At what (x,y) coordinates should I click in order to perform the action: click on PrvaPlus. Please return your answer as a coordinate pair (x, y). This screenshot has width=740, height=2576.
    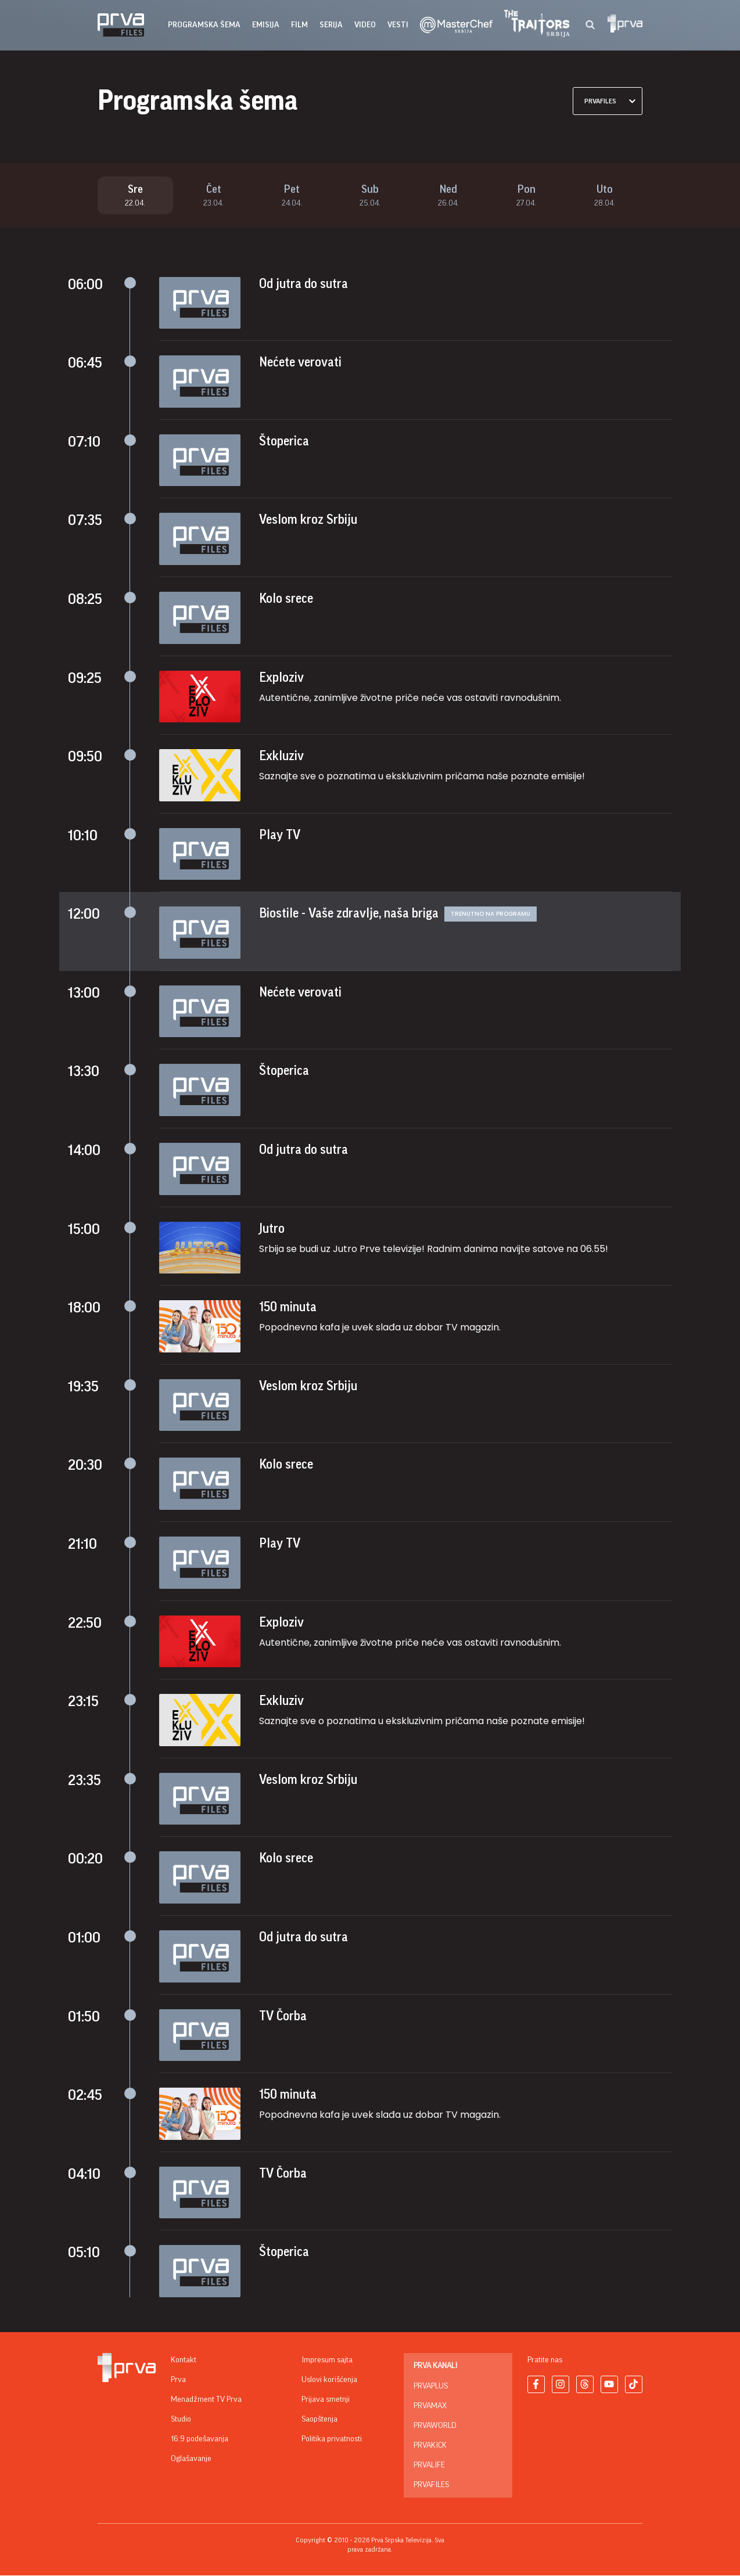
    Looking at the image, I should click on (431, 2387).